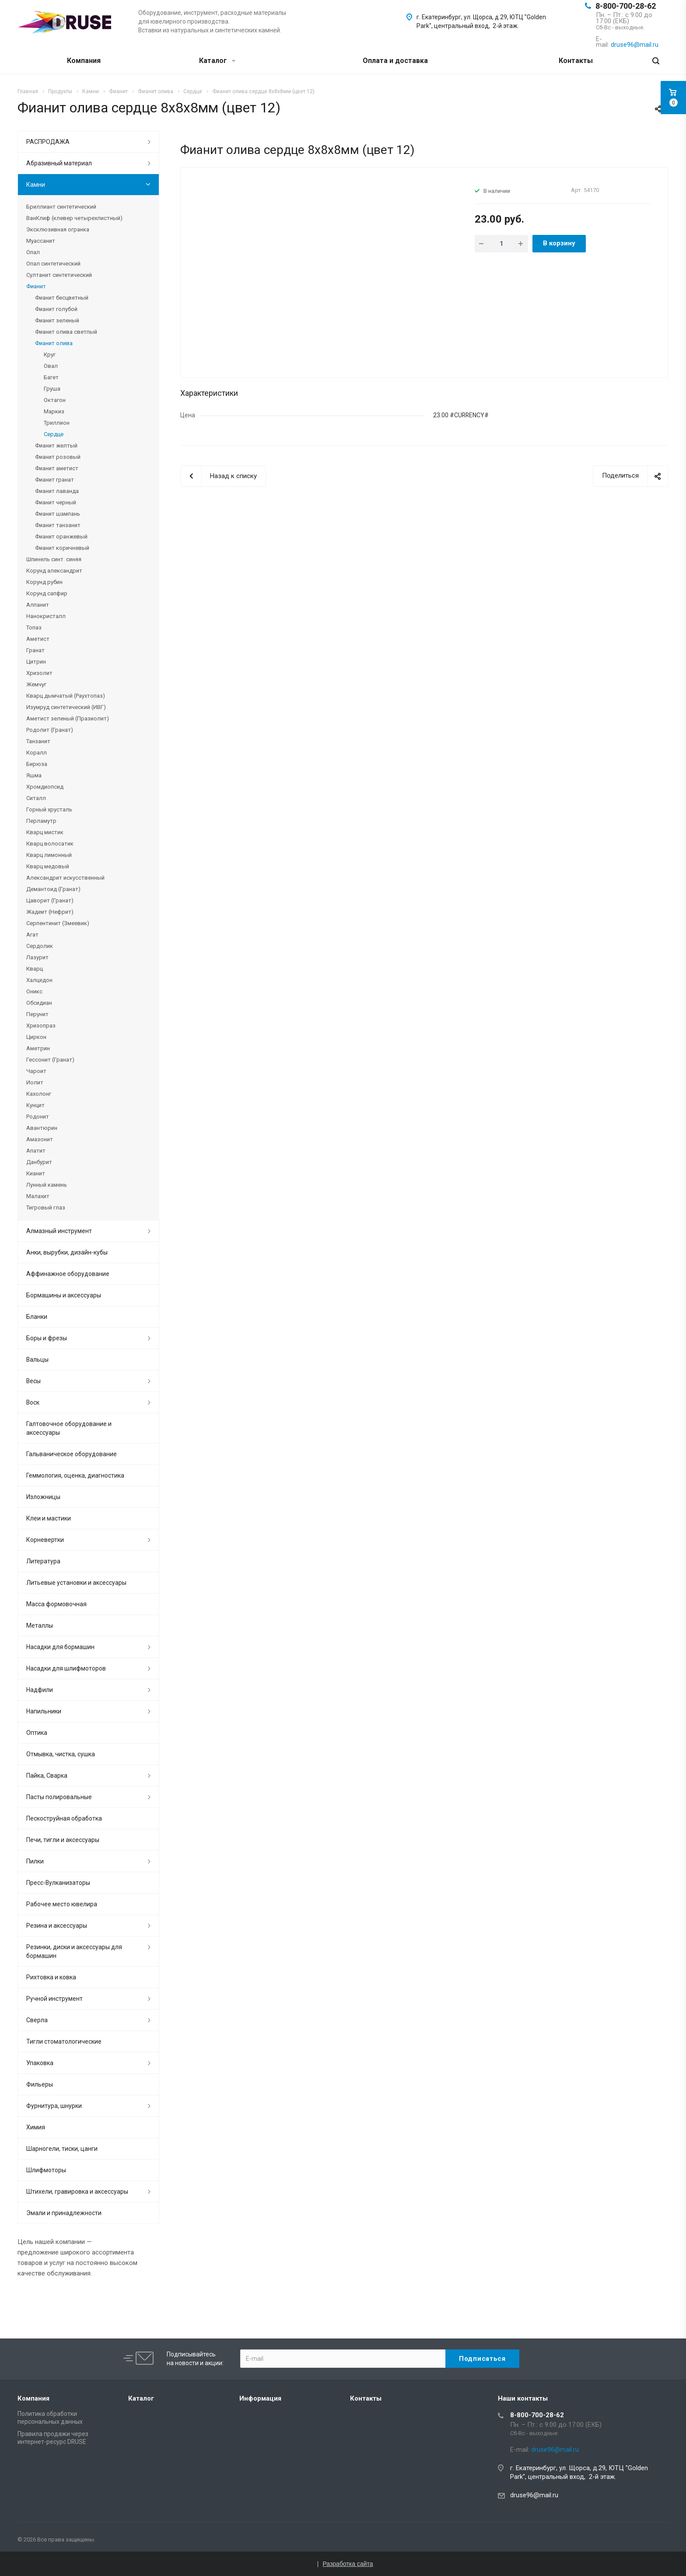 This screenshot has height=2576, width=686. What do you see at coordinates (41, 1128) in the screenshot?
I see `Авантюрин` at bounding box center [41, 1128].